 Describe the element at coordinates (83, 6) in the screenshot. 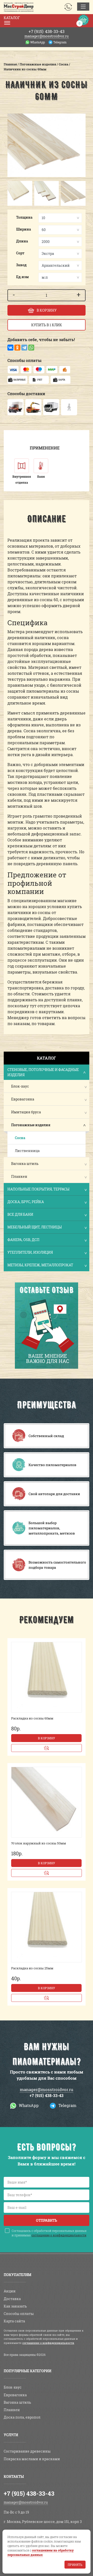

I see `[Toggle navigation]` at that location.